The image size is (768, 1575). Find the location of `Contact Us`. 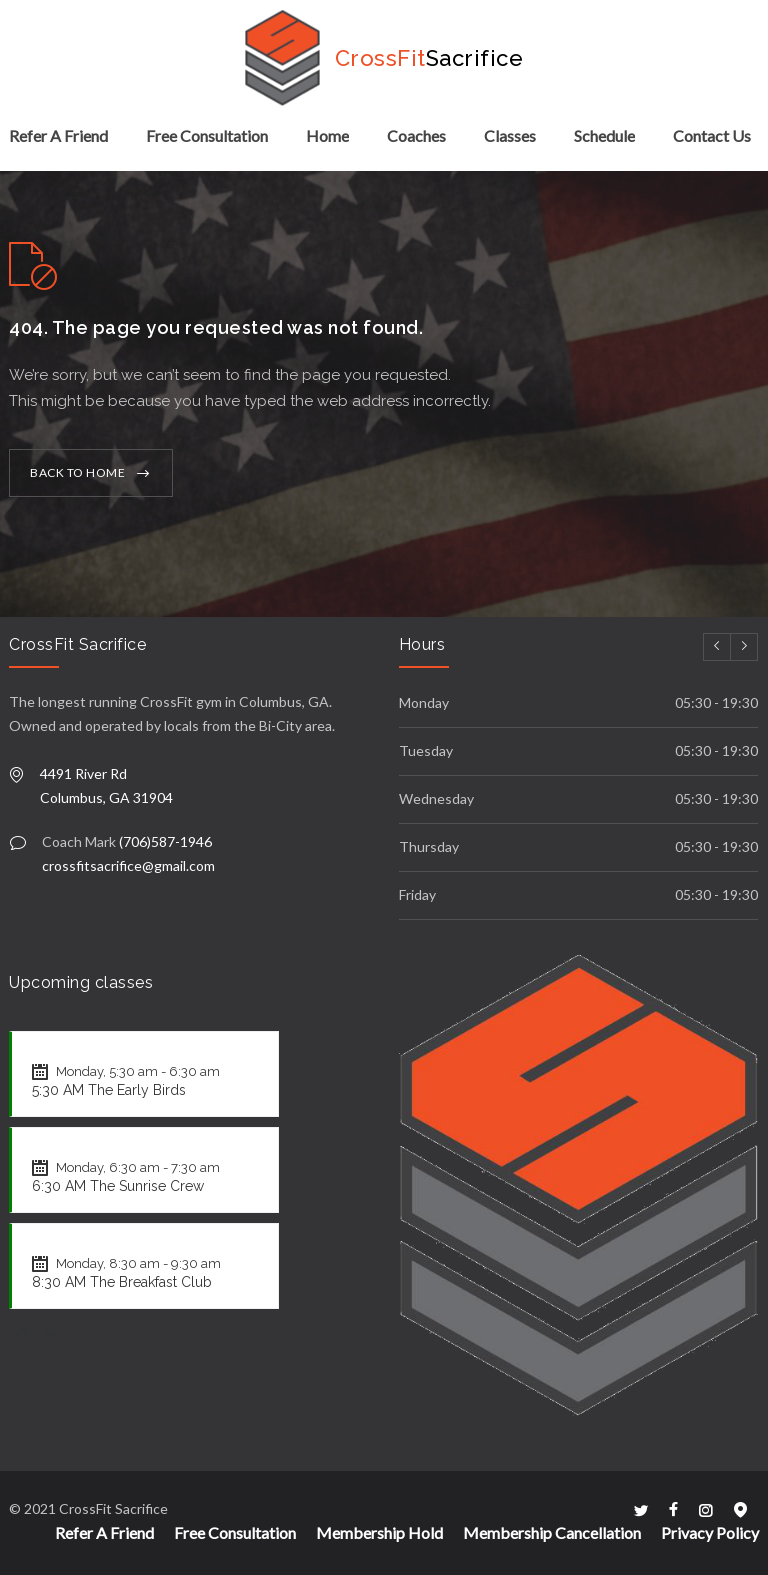

Contact Us is located at coordinates (712, 135).